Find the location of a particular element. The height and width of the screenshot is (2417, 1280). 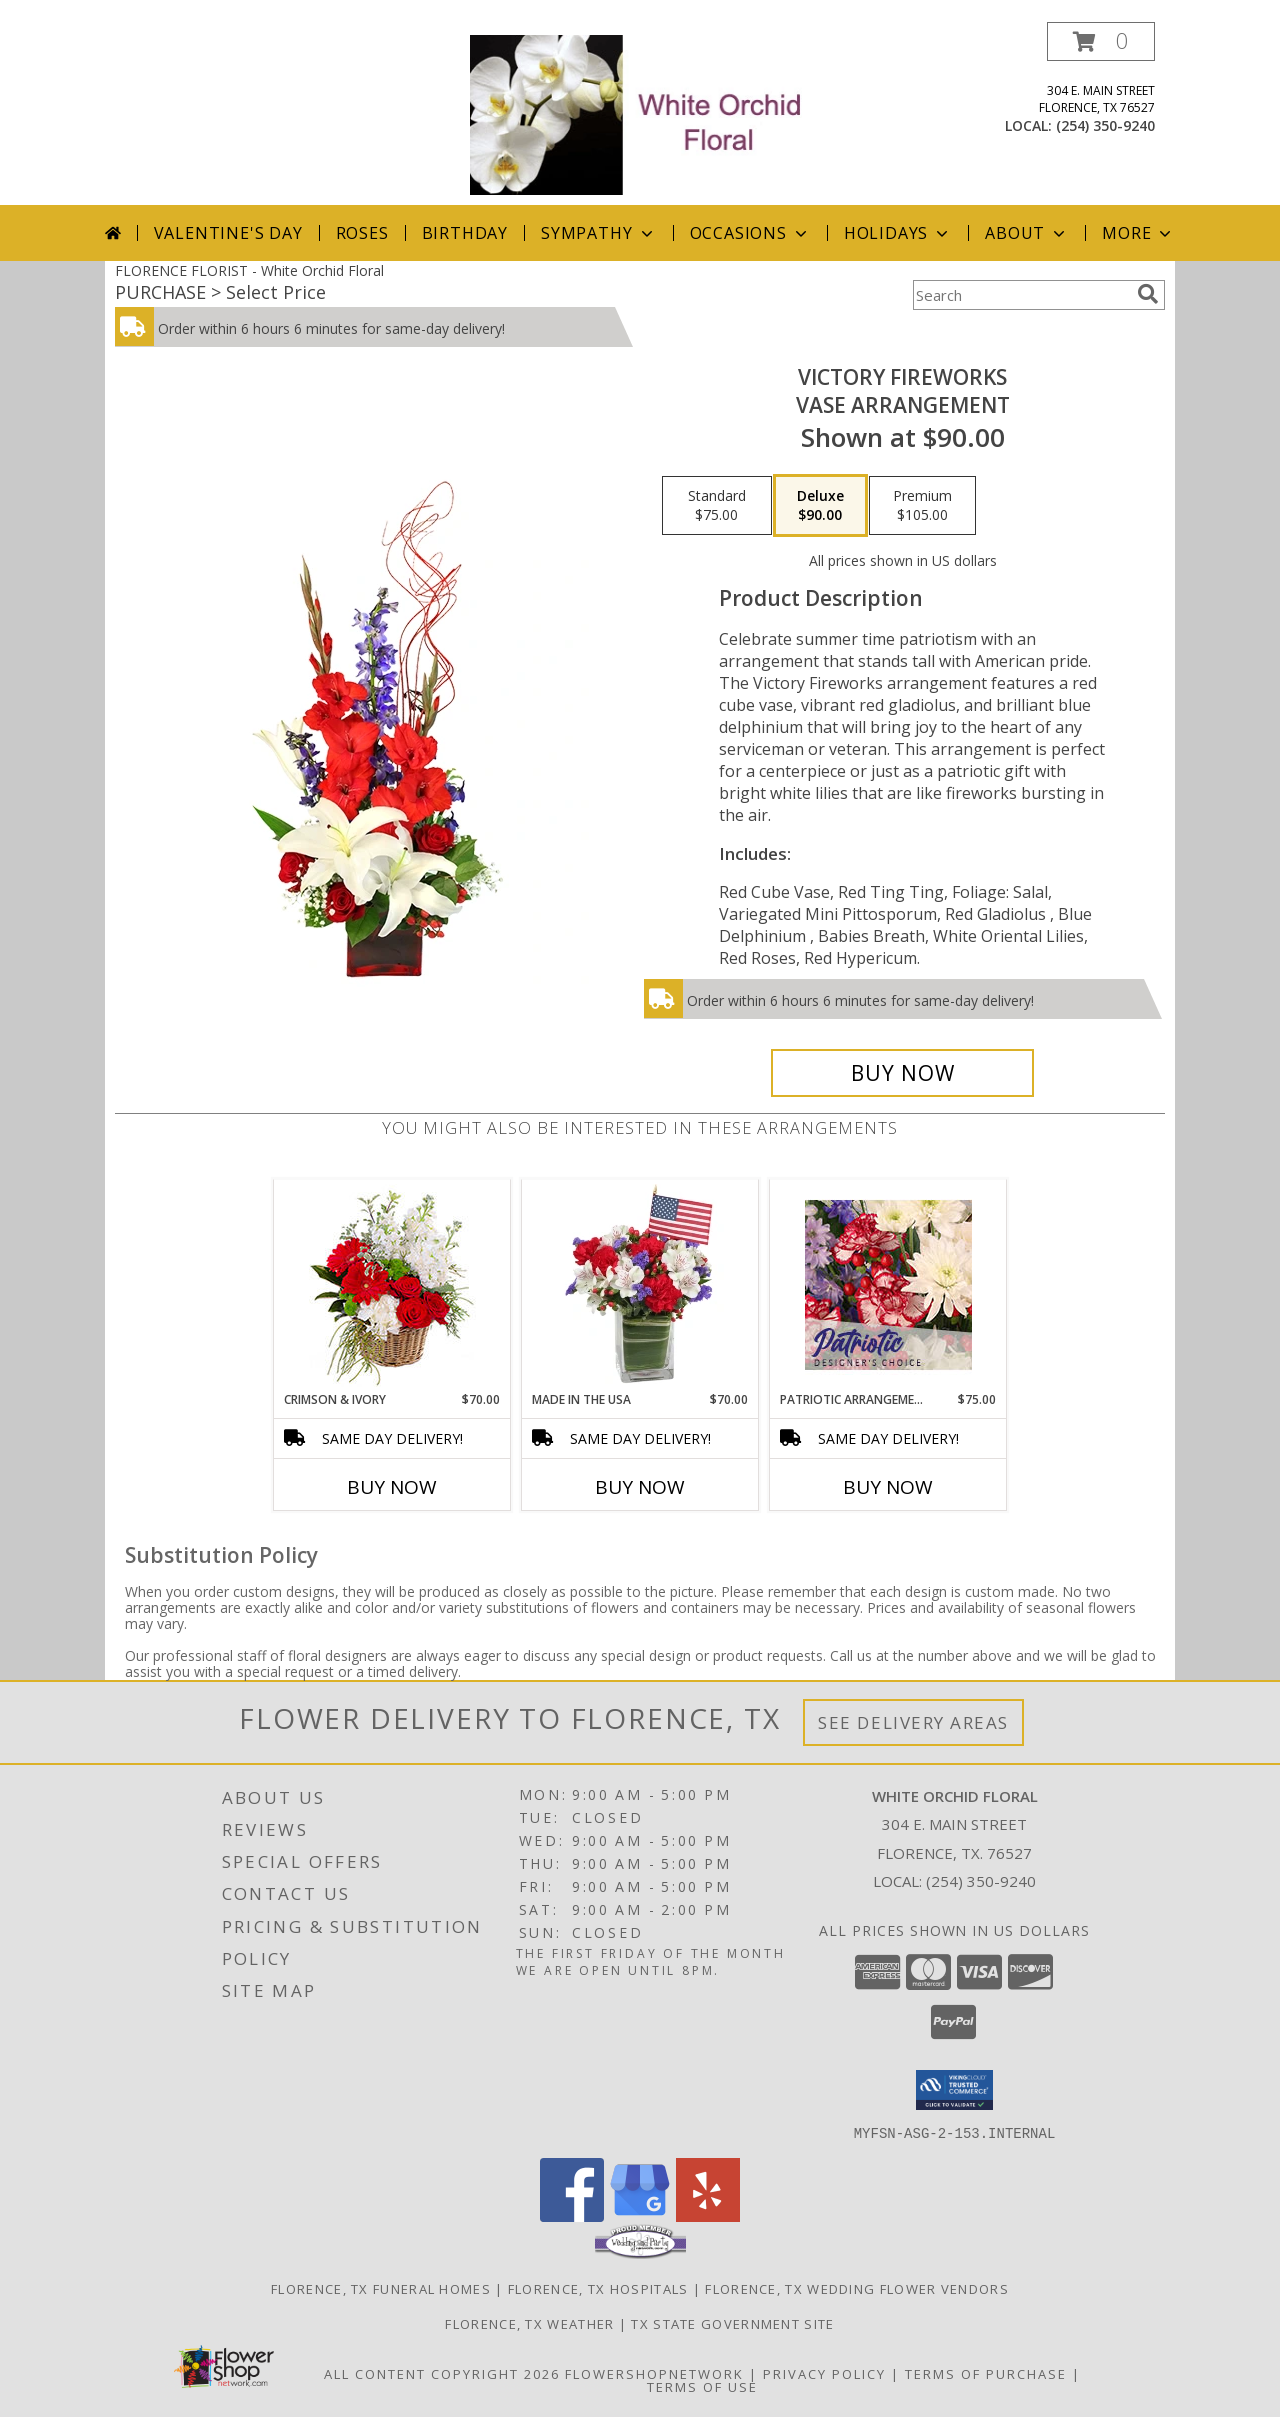

[button] is located at coordinates (1101, 41).